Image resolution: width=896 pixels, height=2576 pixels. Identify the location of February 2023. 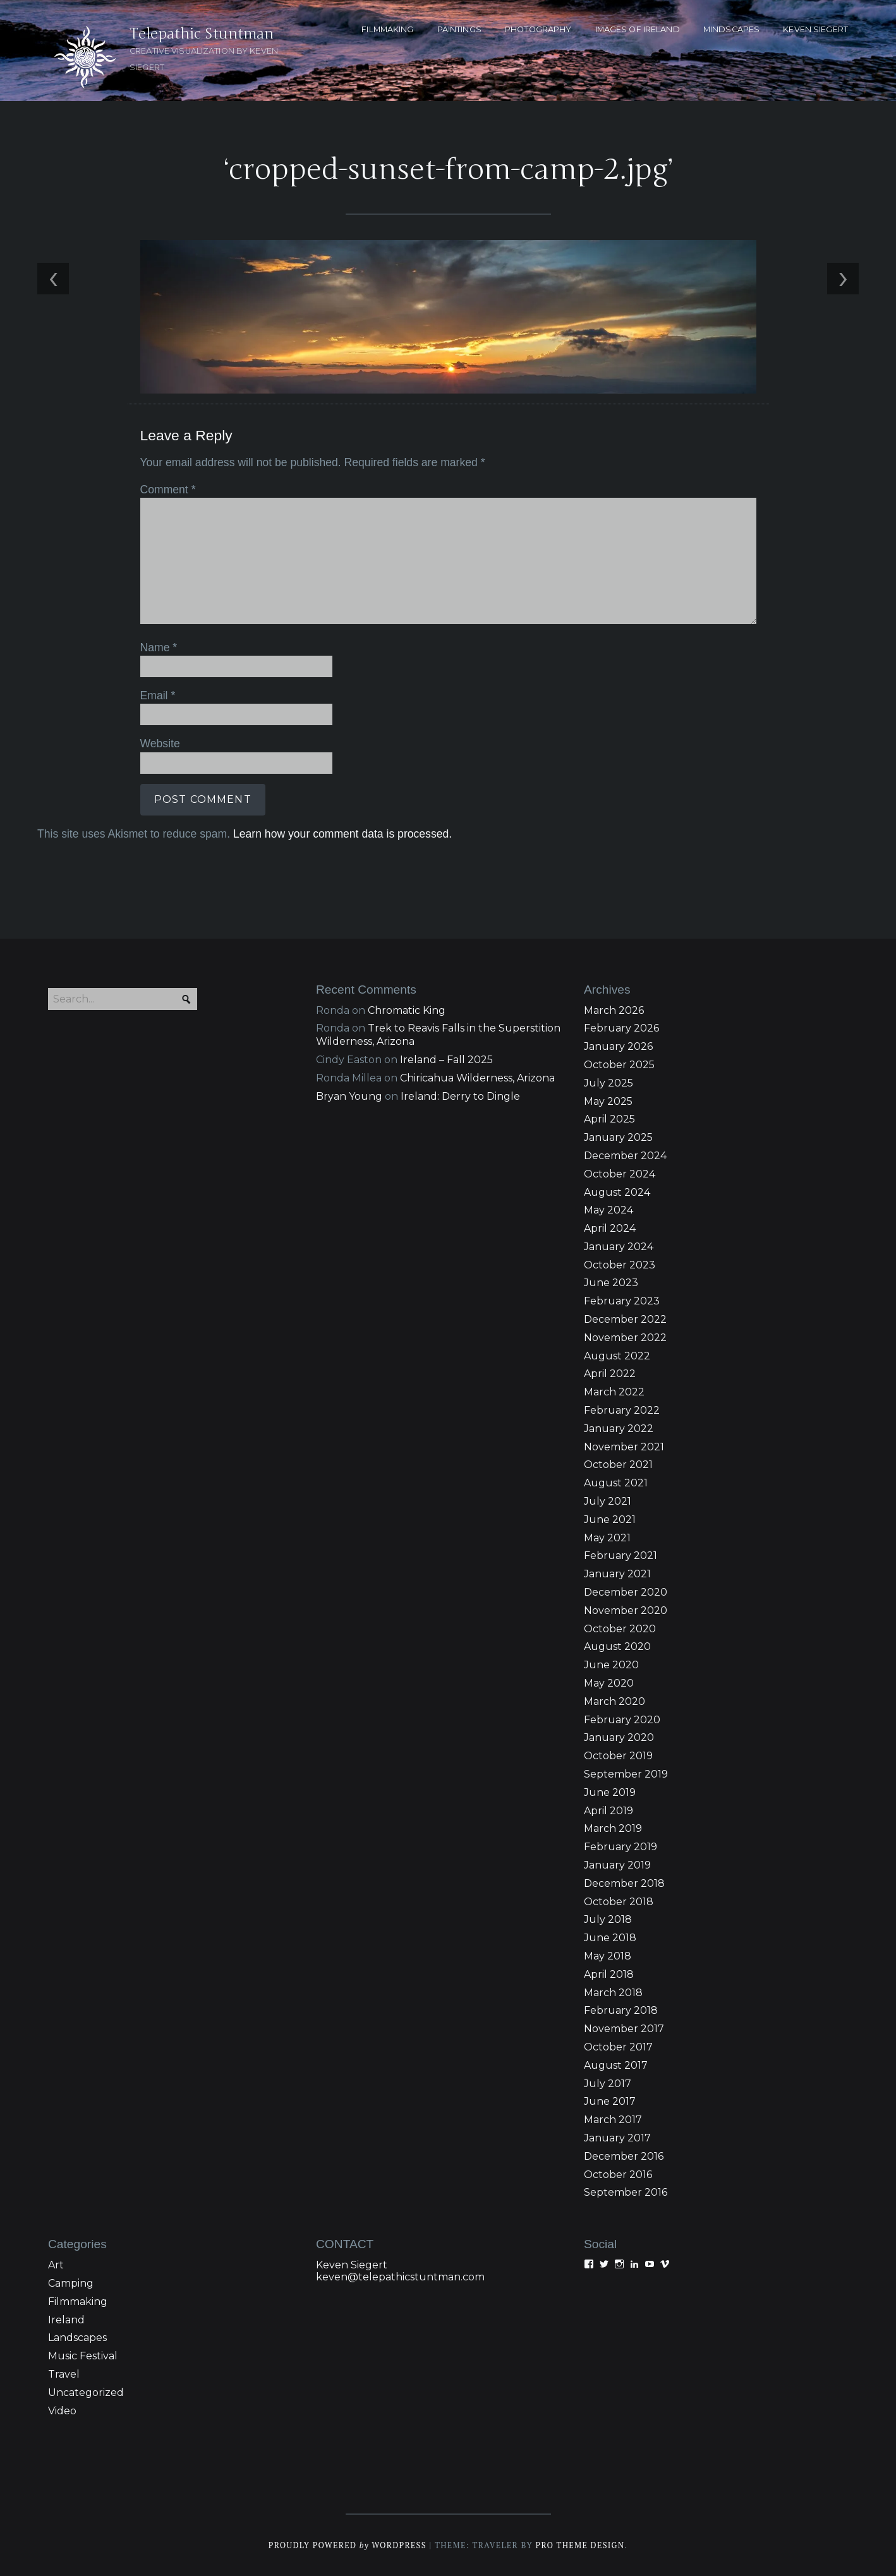
(622, 1301).